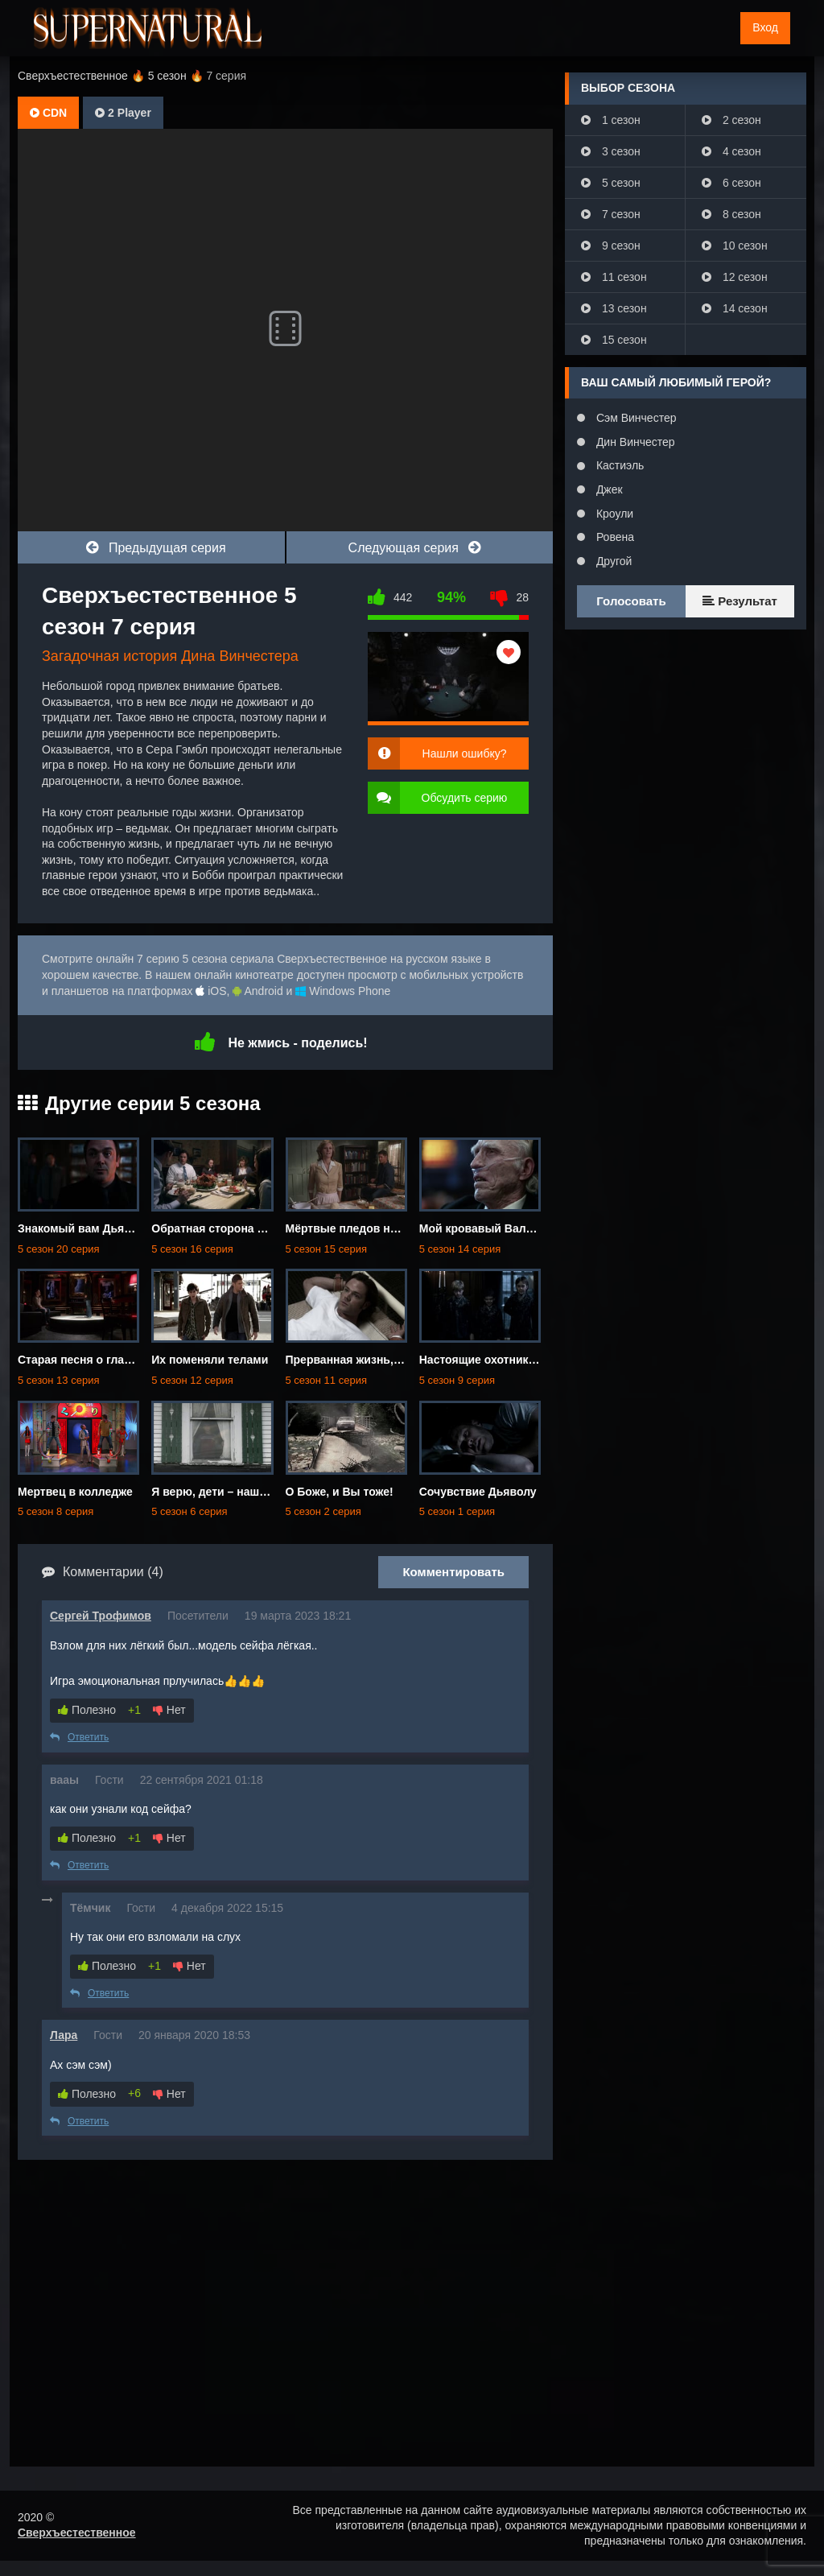 The image size is (824, 2576). I want to click on Их поменяли телами, so click(209, 1359).